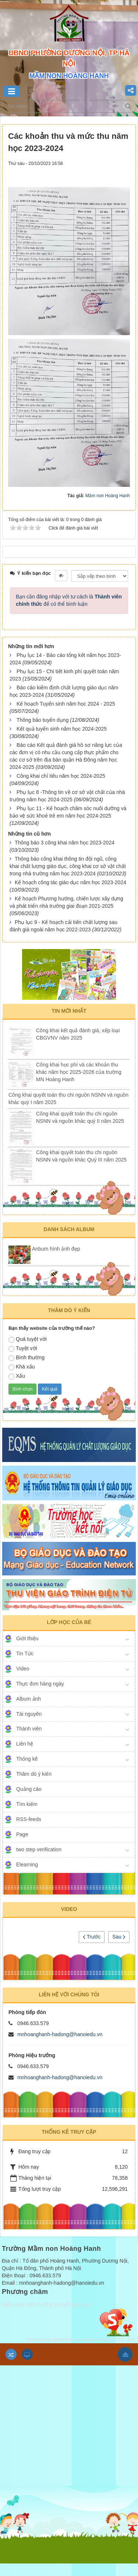 This screenshot has width=138, height=2576. Describe the element at coordinates (62, 729) in the screenshot. I see `Kết quả tuyển sinh năm học 2024-2025` at that location.